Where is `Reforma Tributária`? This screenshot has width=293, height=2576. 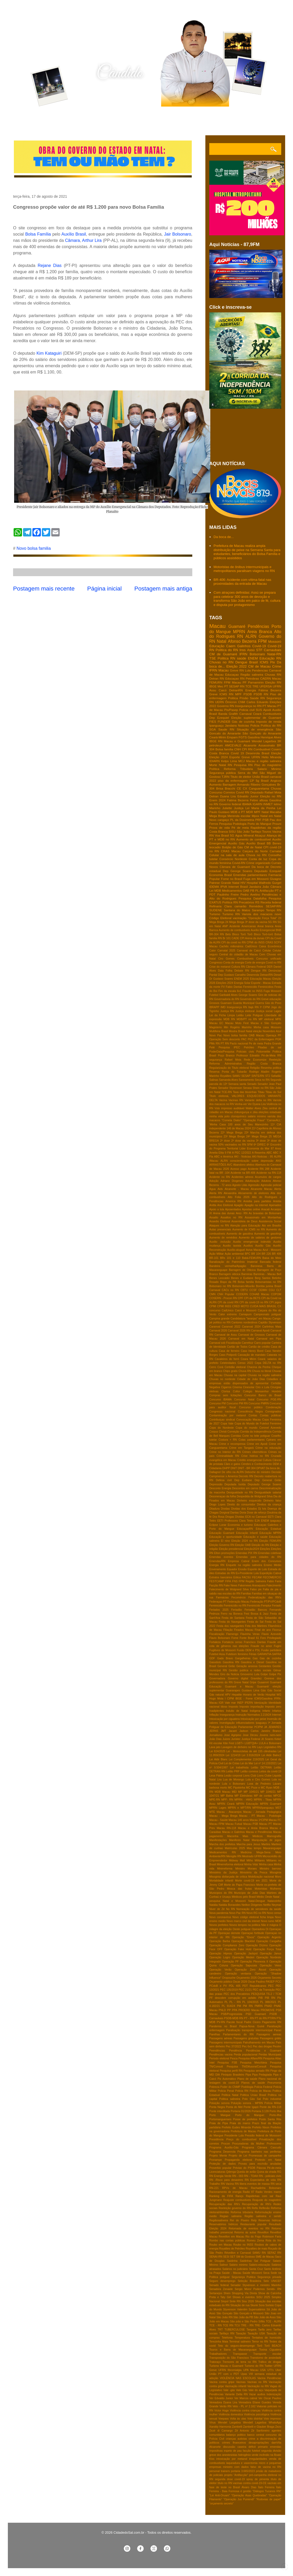 Reforma Tributária is located at coordinates (238, 768).